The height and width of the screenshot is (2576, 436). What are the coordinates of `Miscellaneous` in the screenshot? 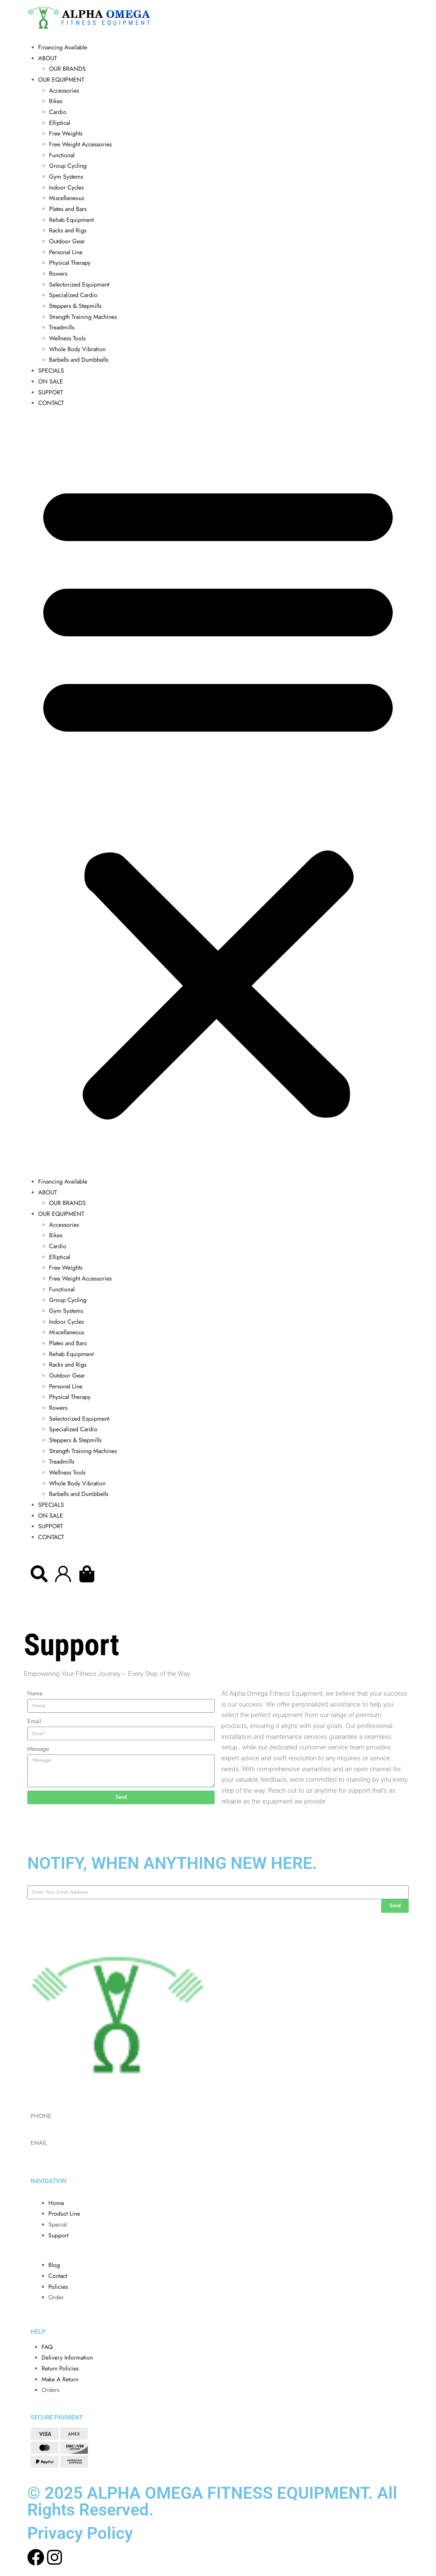 It's located at (66, 198).